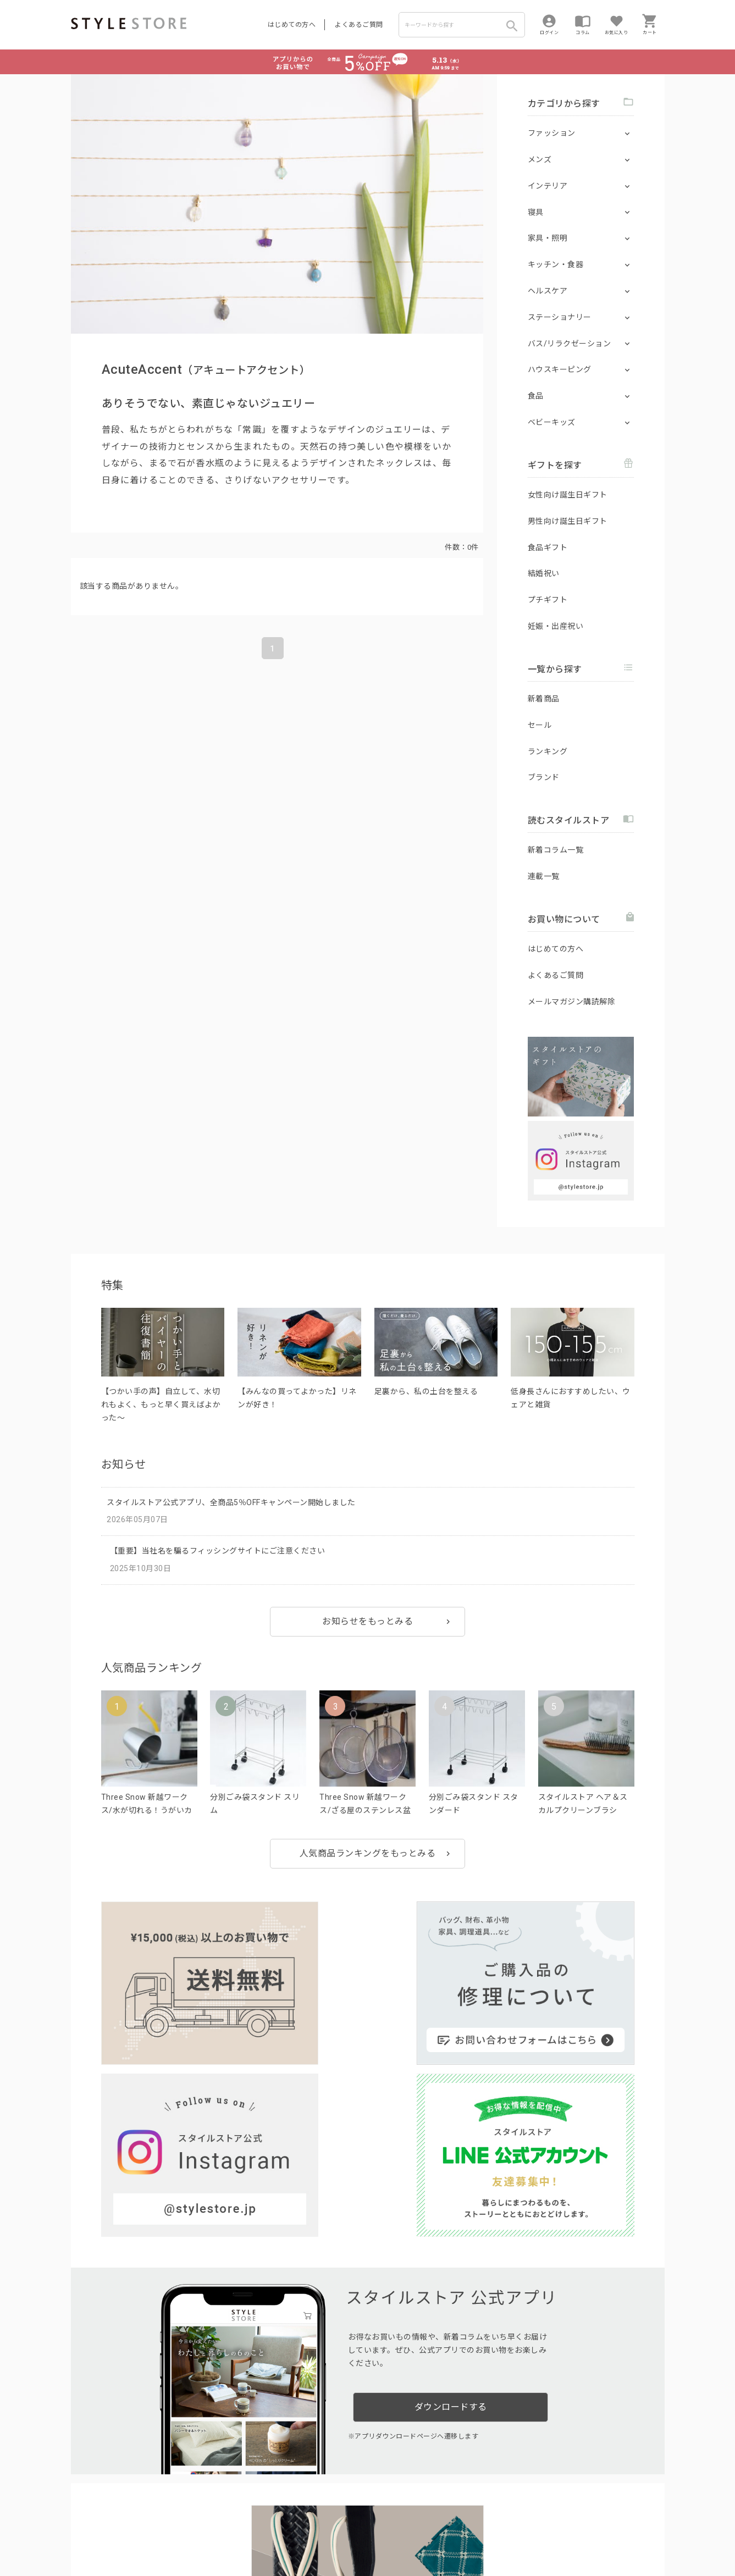 Image resolution: width=735 pixels, height=2576 pixels. What do you see at coordinates (560, 369) in the screenshot?
I see `ハウスキーピング` at bounding box center [560, 369].